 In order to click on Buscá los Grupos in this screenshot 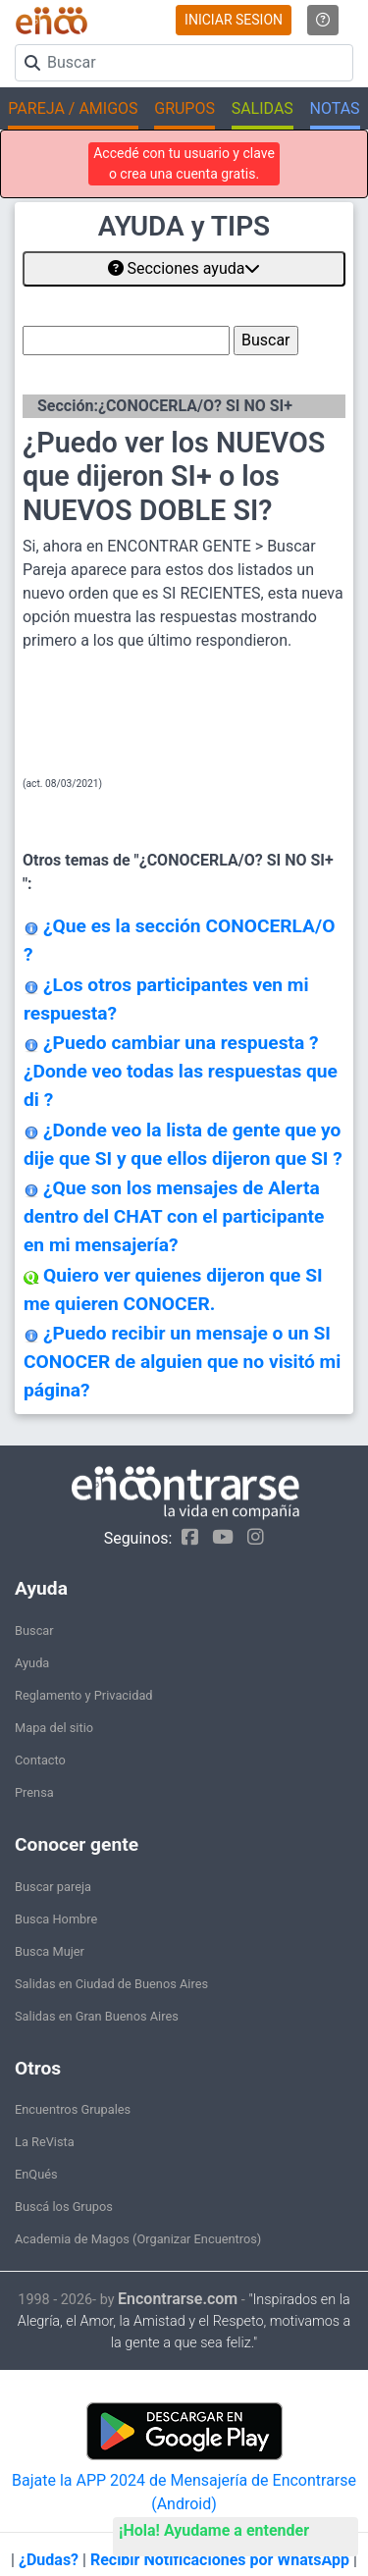, I will do `click(64, 2206)`.